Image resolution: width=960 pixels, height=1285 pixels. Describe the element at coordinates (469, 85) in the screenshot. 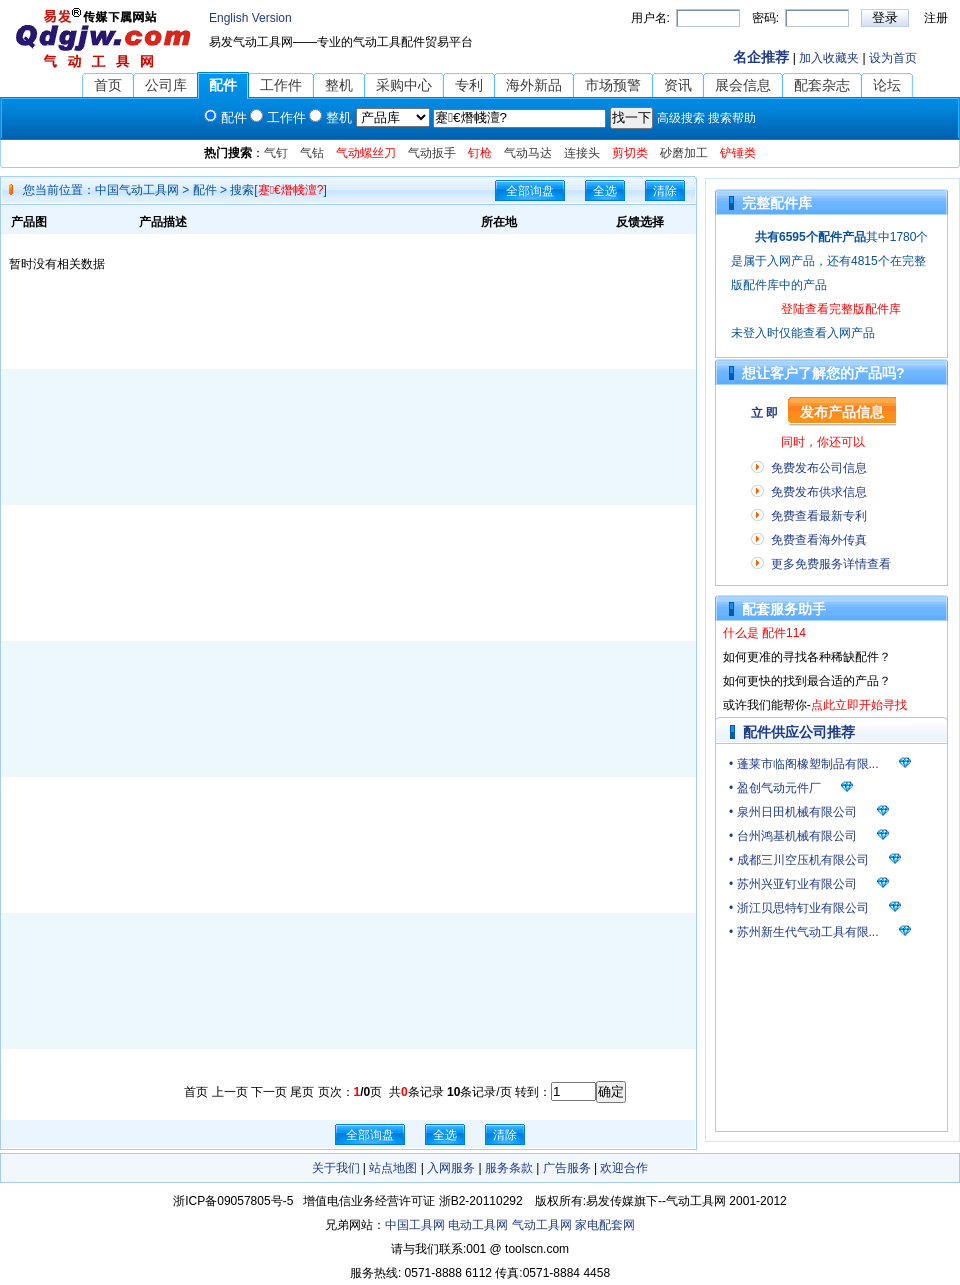

I see `专利` at that location.